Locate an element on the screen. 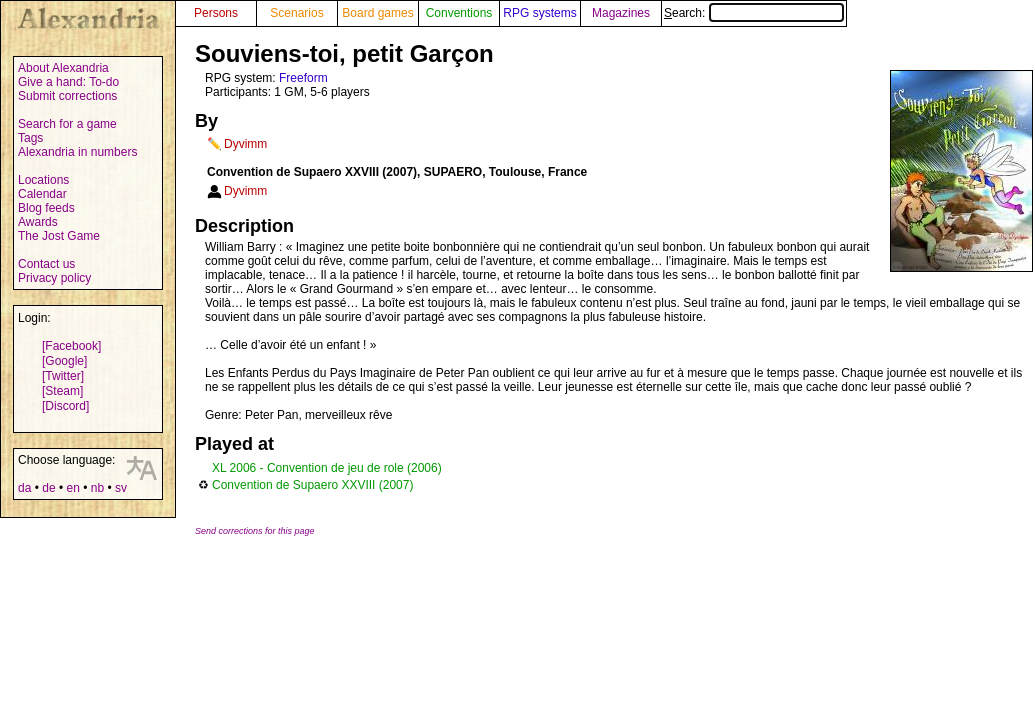 Image resolution: width=1035 pixels, height=720 pixels. Search for a game is located at coordinates (67, 124).